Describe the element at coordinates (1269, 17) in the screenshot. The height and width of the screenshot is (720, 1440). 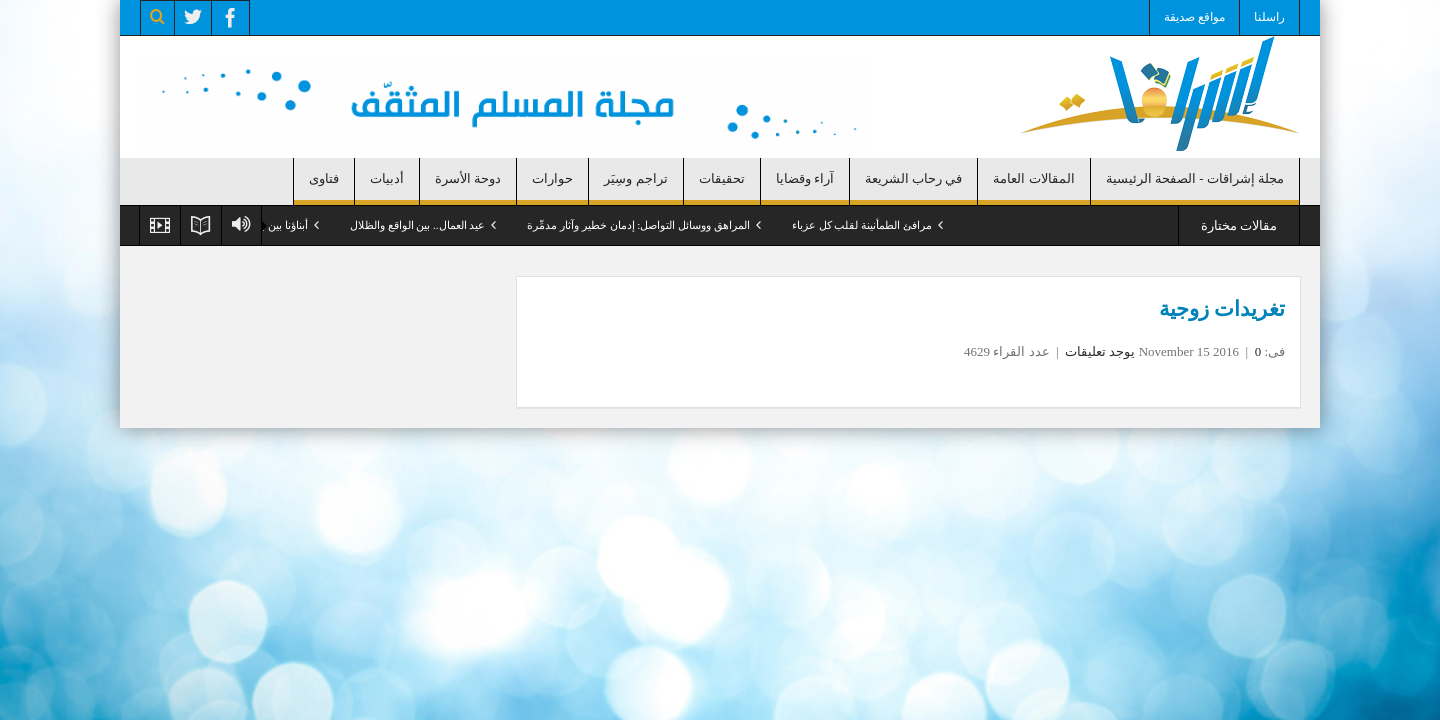
I see `راسلنا` at that location.